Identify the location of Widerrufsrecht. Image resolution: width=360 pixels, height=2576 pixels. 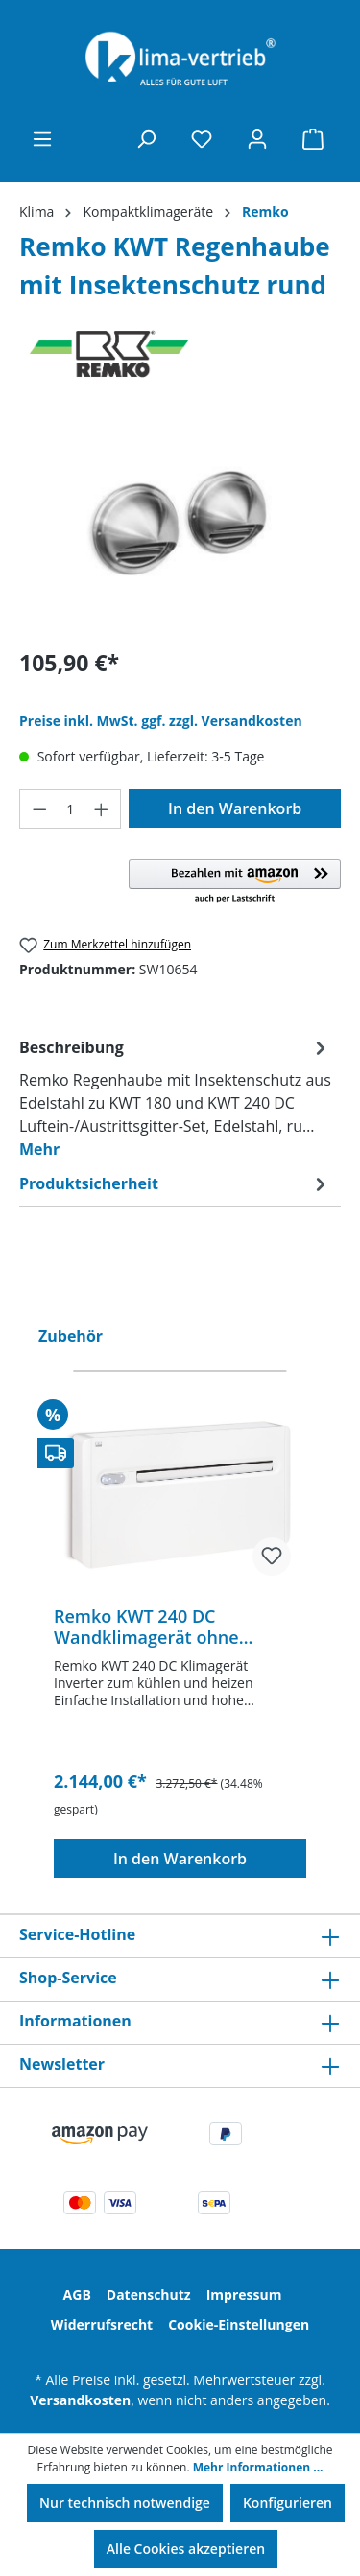
(102, 2324).